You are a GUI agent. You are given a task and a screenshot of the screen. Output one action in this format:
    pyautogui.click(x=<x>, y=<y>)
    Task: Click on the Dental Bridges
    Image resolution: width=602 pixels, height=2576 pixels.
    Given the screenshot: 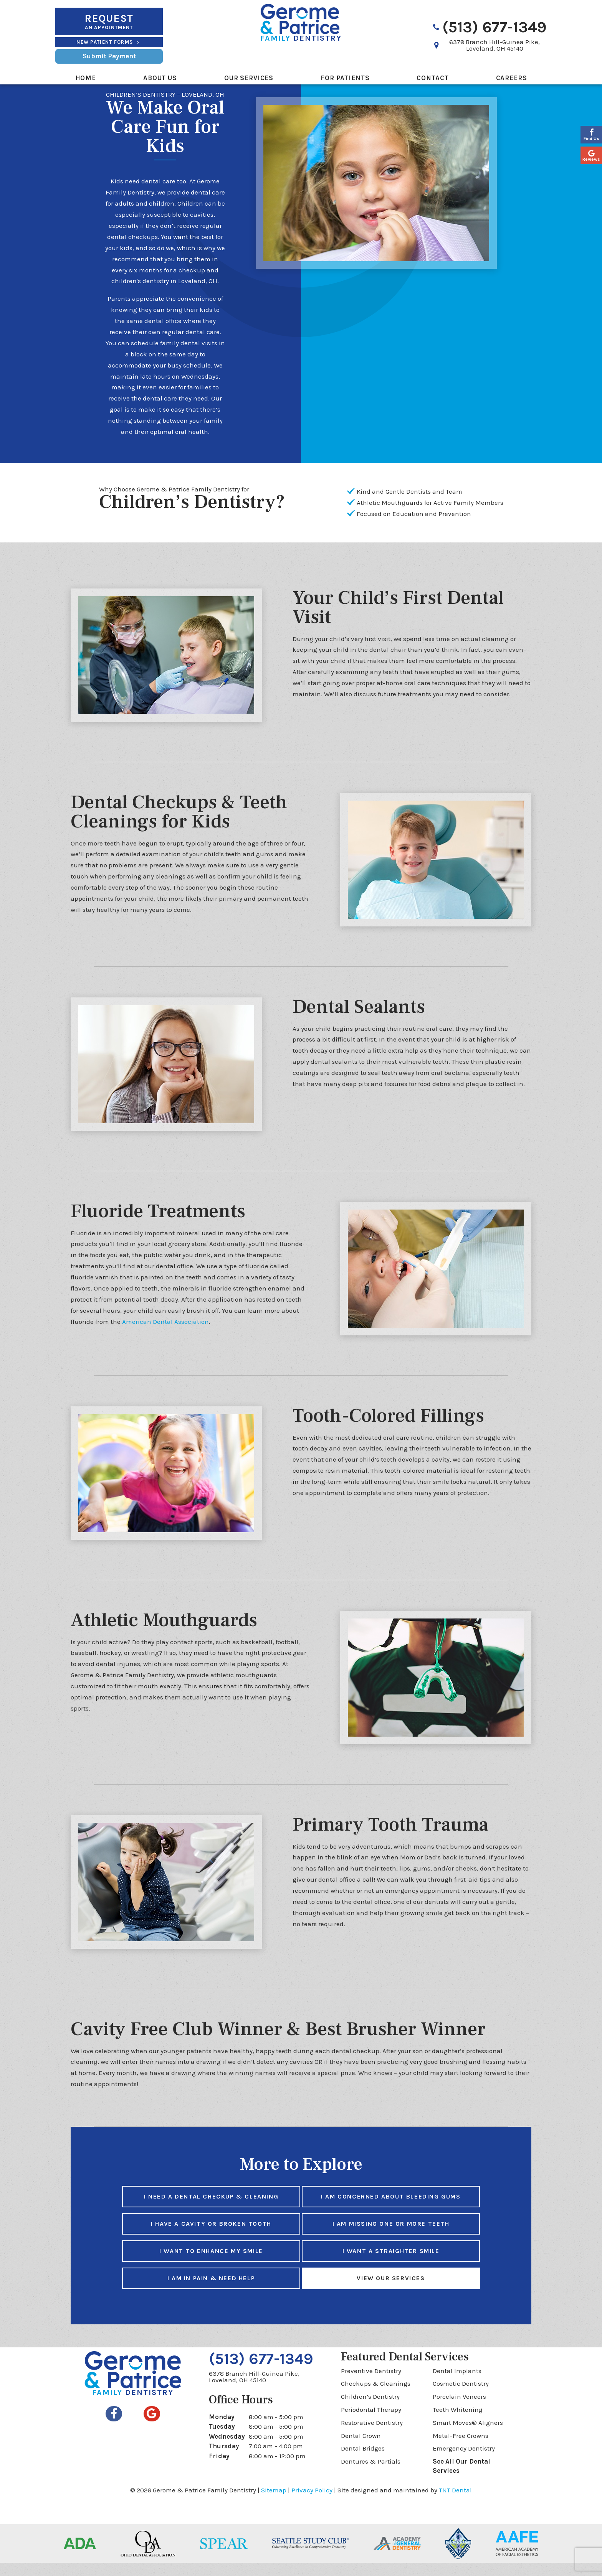 What is the action you would take?
    pyautogui.click(x=363, y=2461)
    